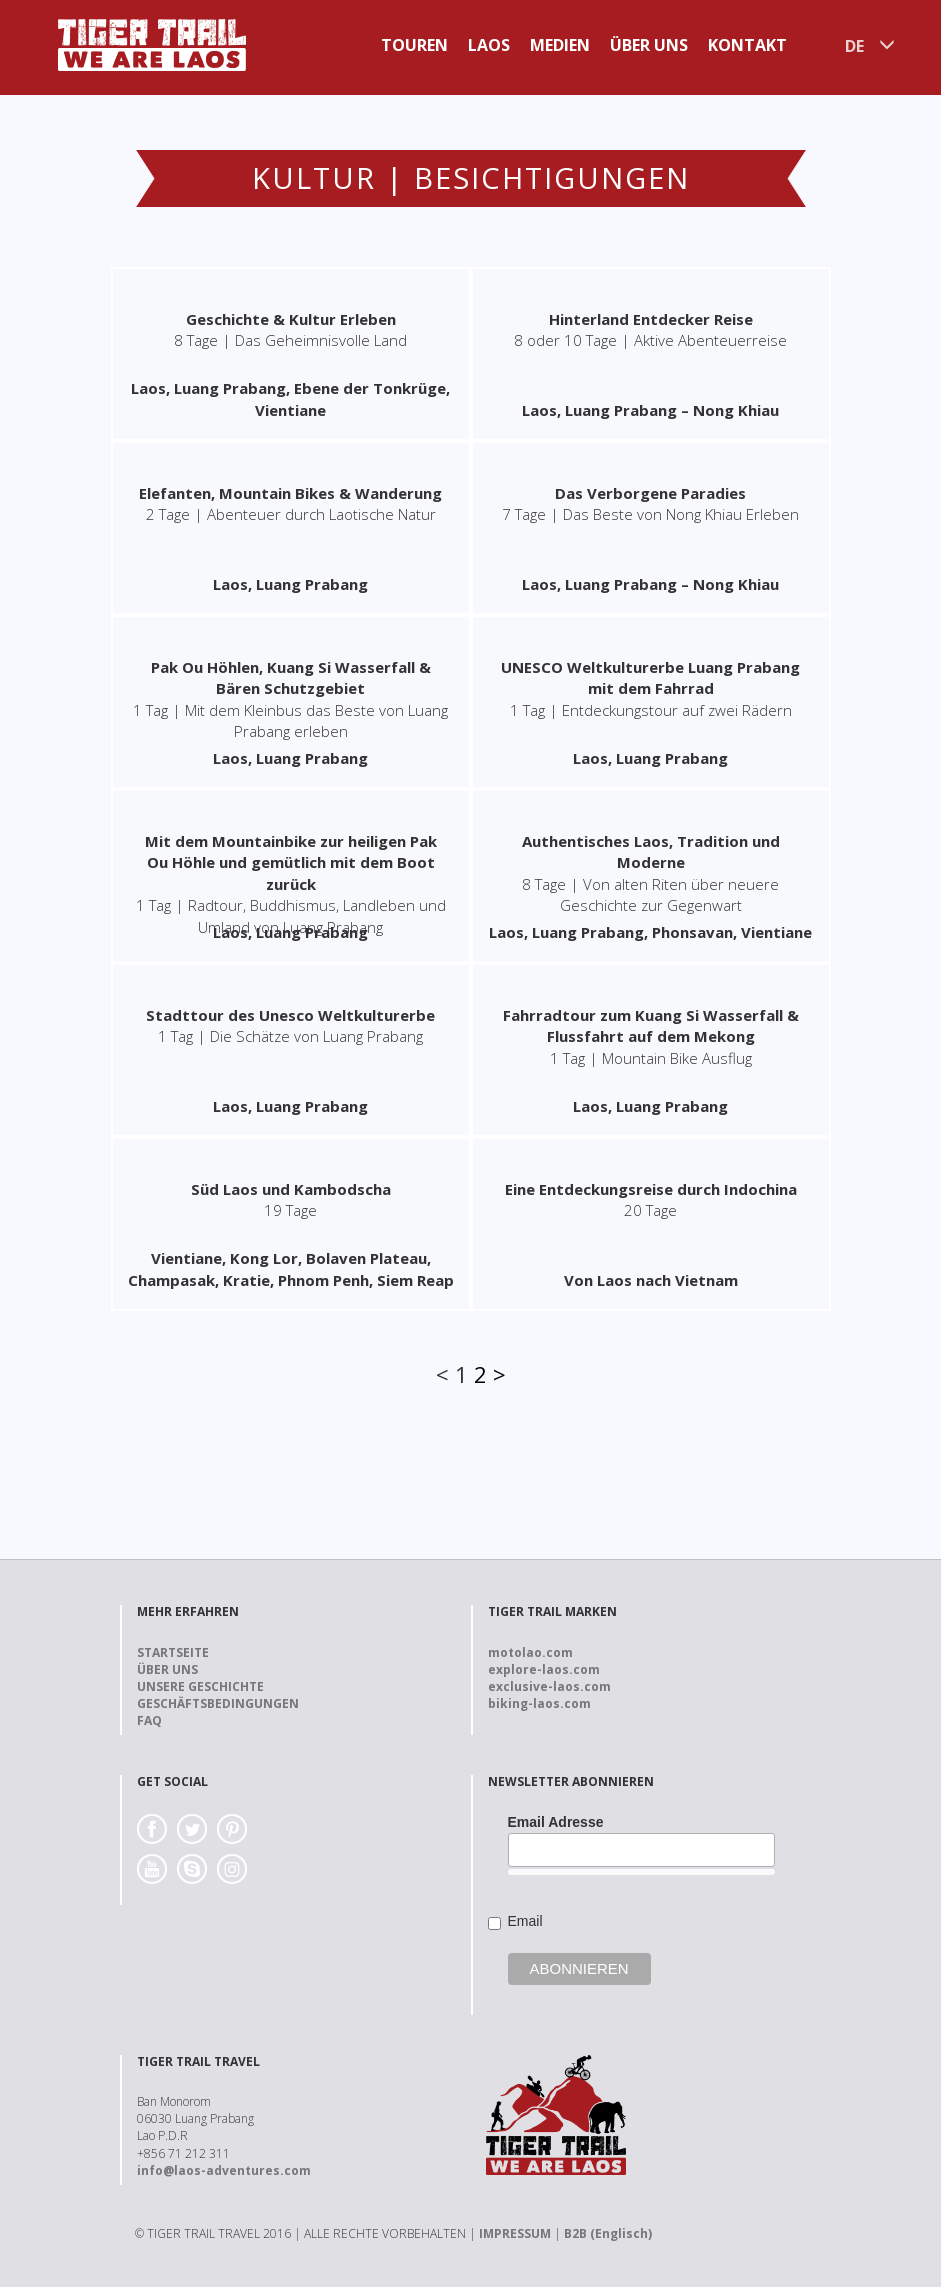 The height and width of the screenshot is (2287, 941). I want to click on Über uns, so click(649, 45).